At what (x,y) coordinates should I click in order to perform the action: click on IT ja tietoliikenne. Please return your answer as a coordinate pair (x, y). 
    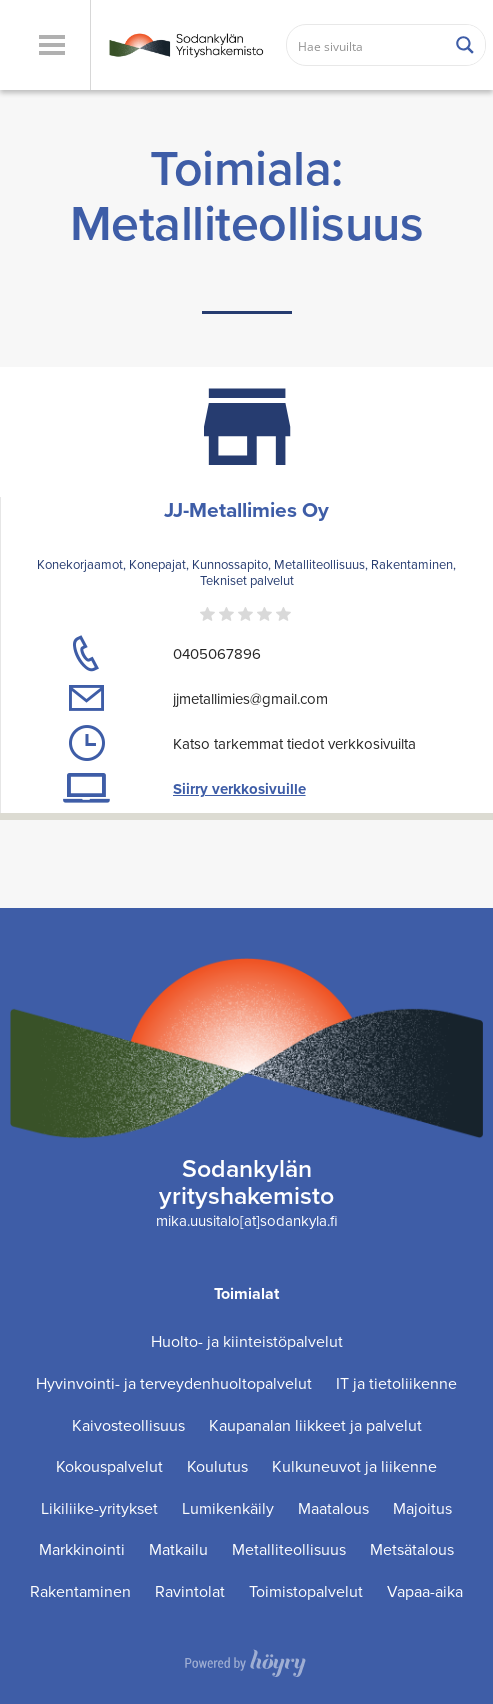
    Looking at the image, I should click on (396, 1383).